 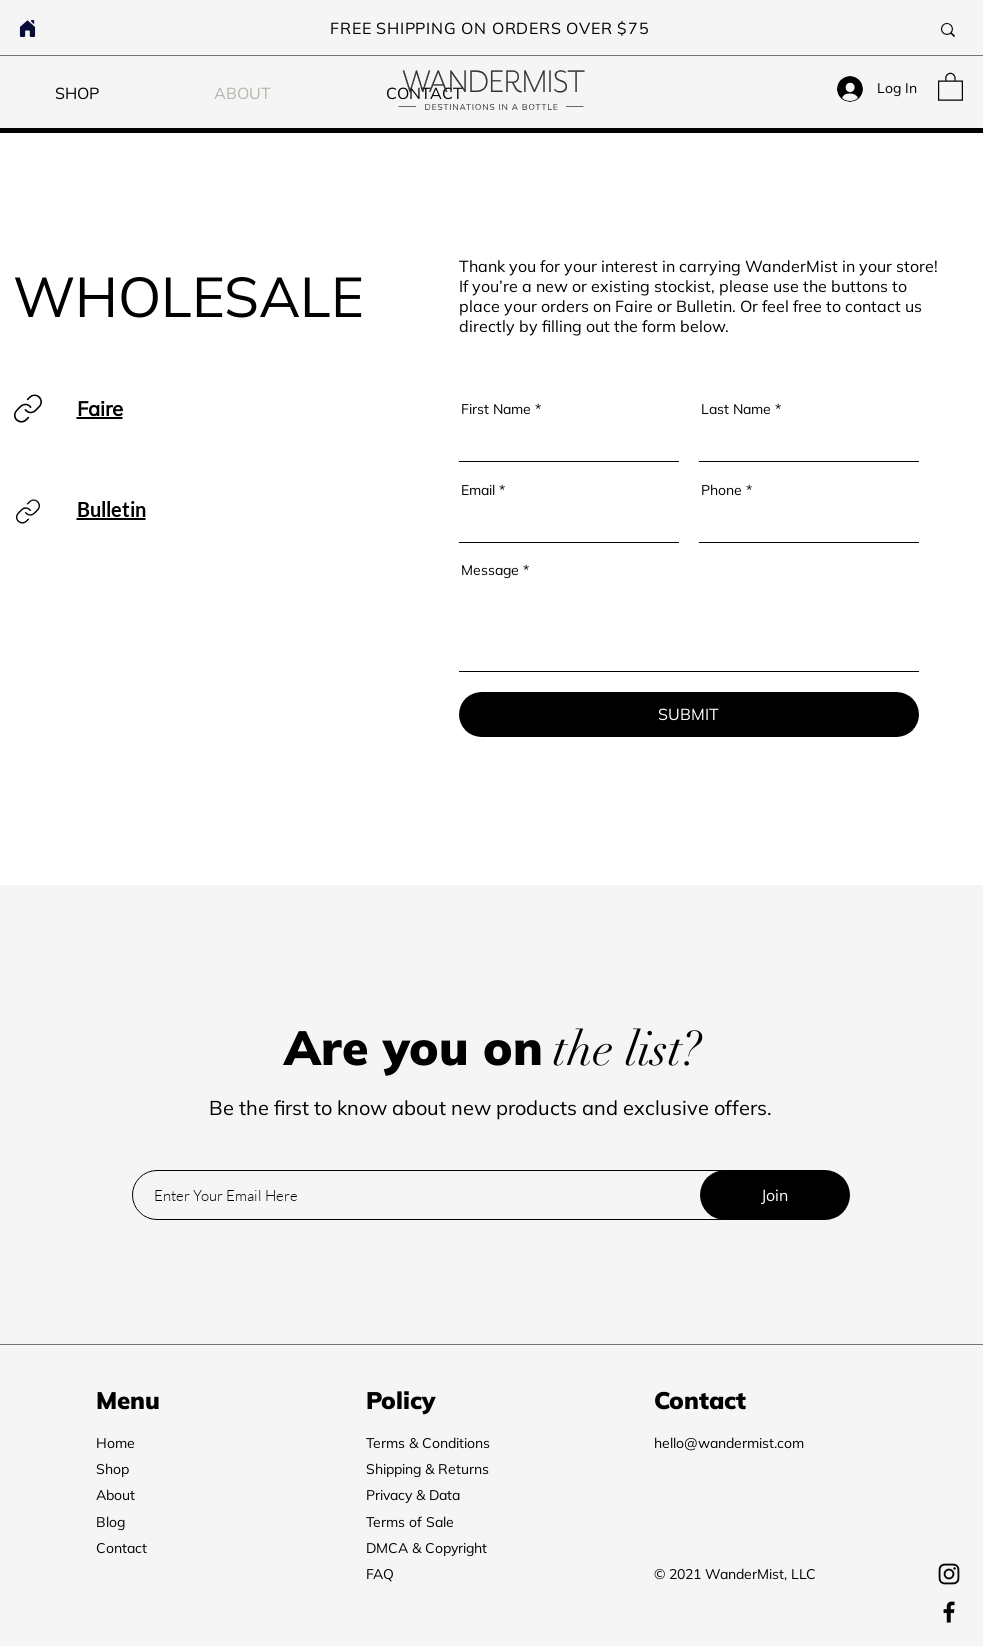 I want to click on FAQ, so click(x=380, y=1574).